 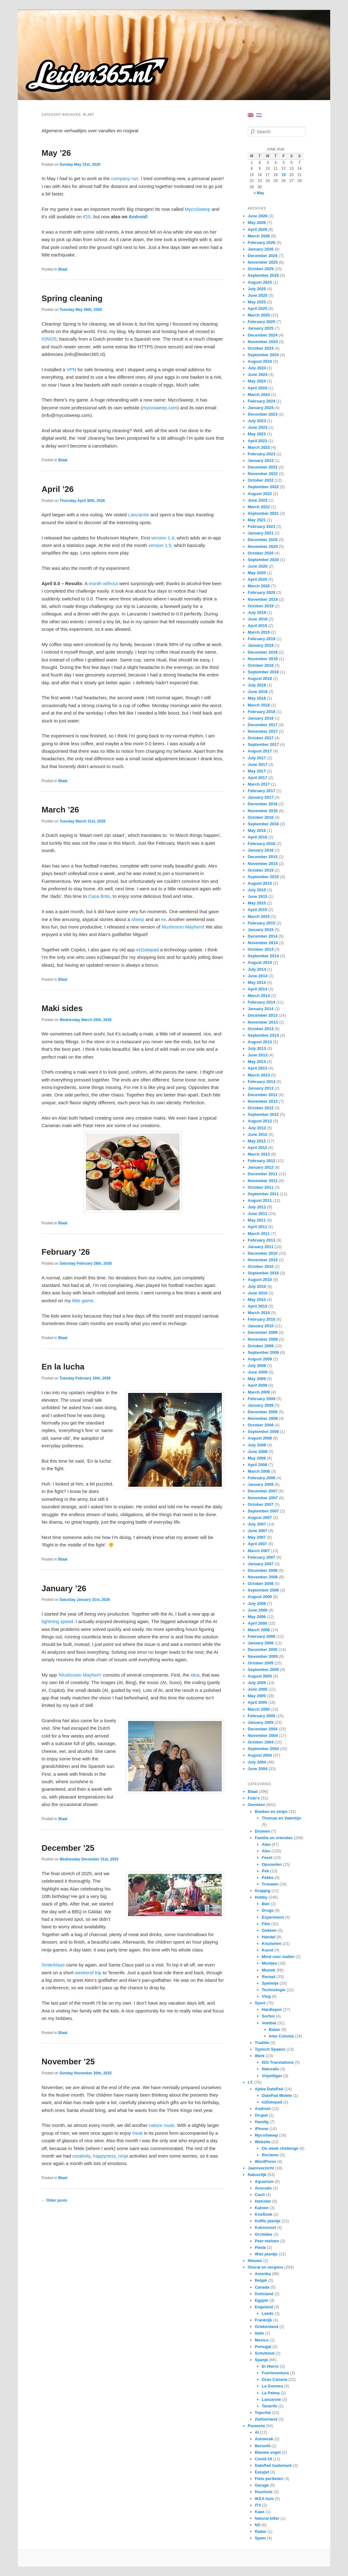 I want to click on Inter Colonia, so click(x=281, y=2036).